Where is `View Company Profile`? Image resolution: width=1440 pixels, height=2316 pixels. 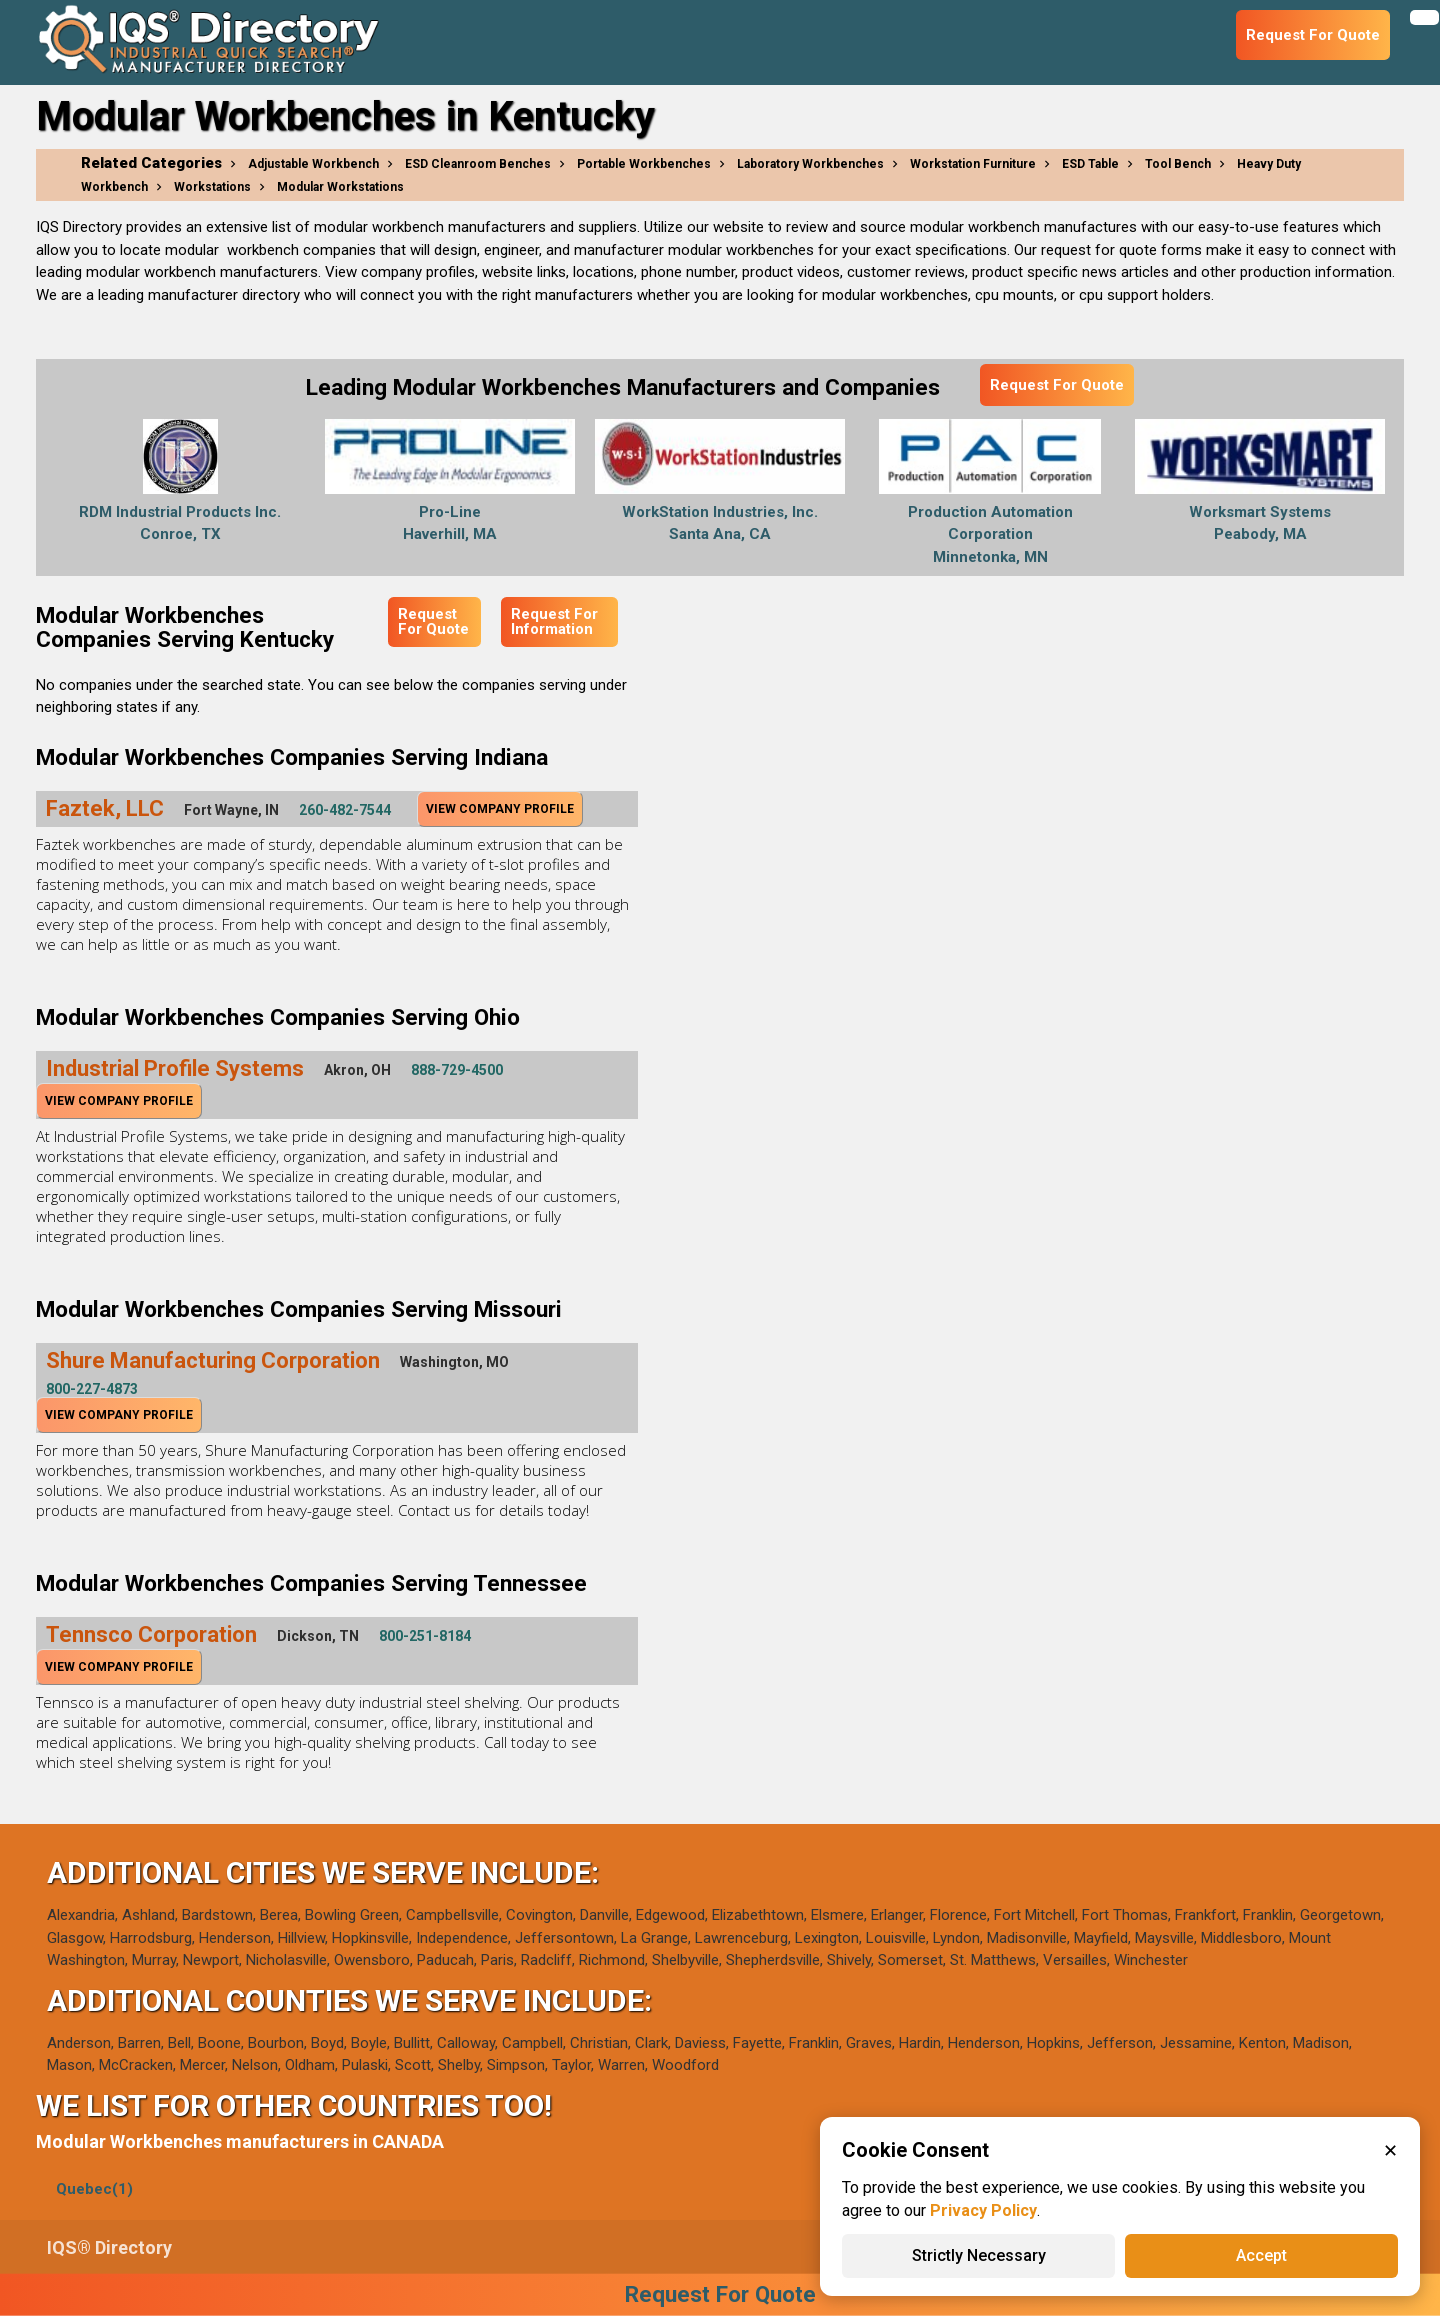
View Company Profile is located at coordinates (500, 809).